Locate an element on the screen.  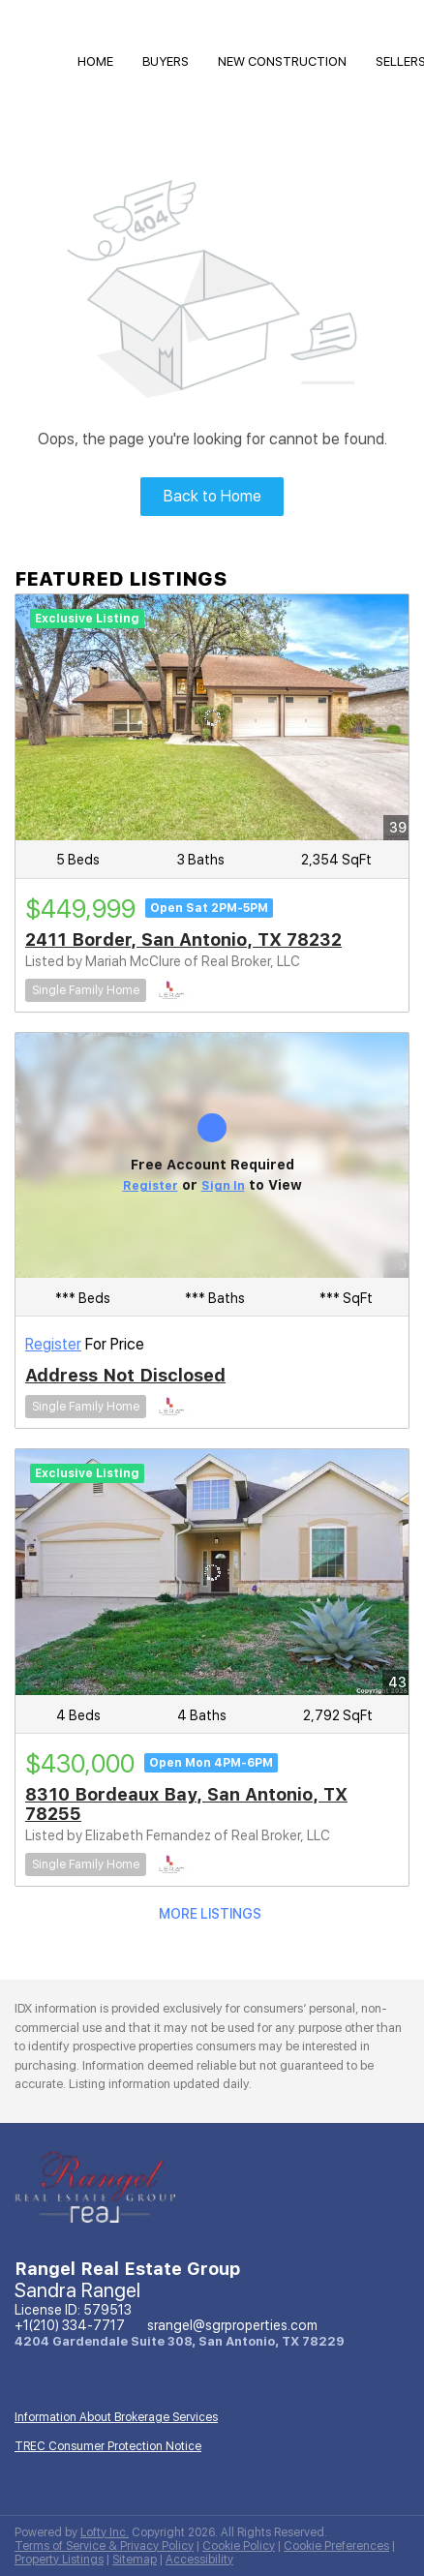
Sitemap is located at coordinates (134, 2559).